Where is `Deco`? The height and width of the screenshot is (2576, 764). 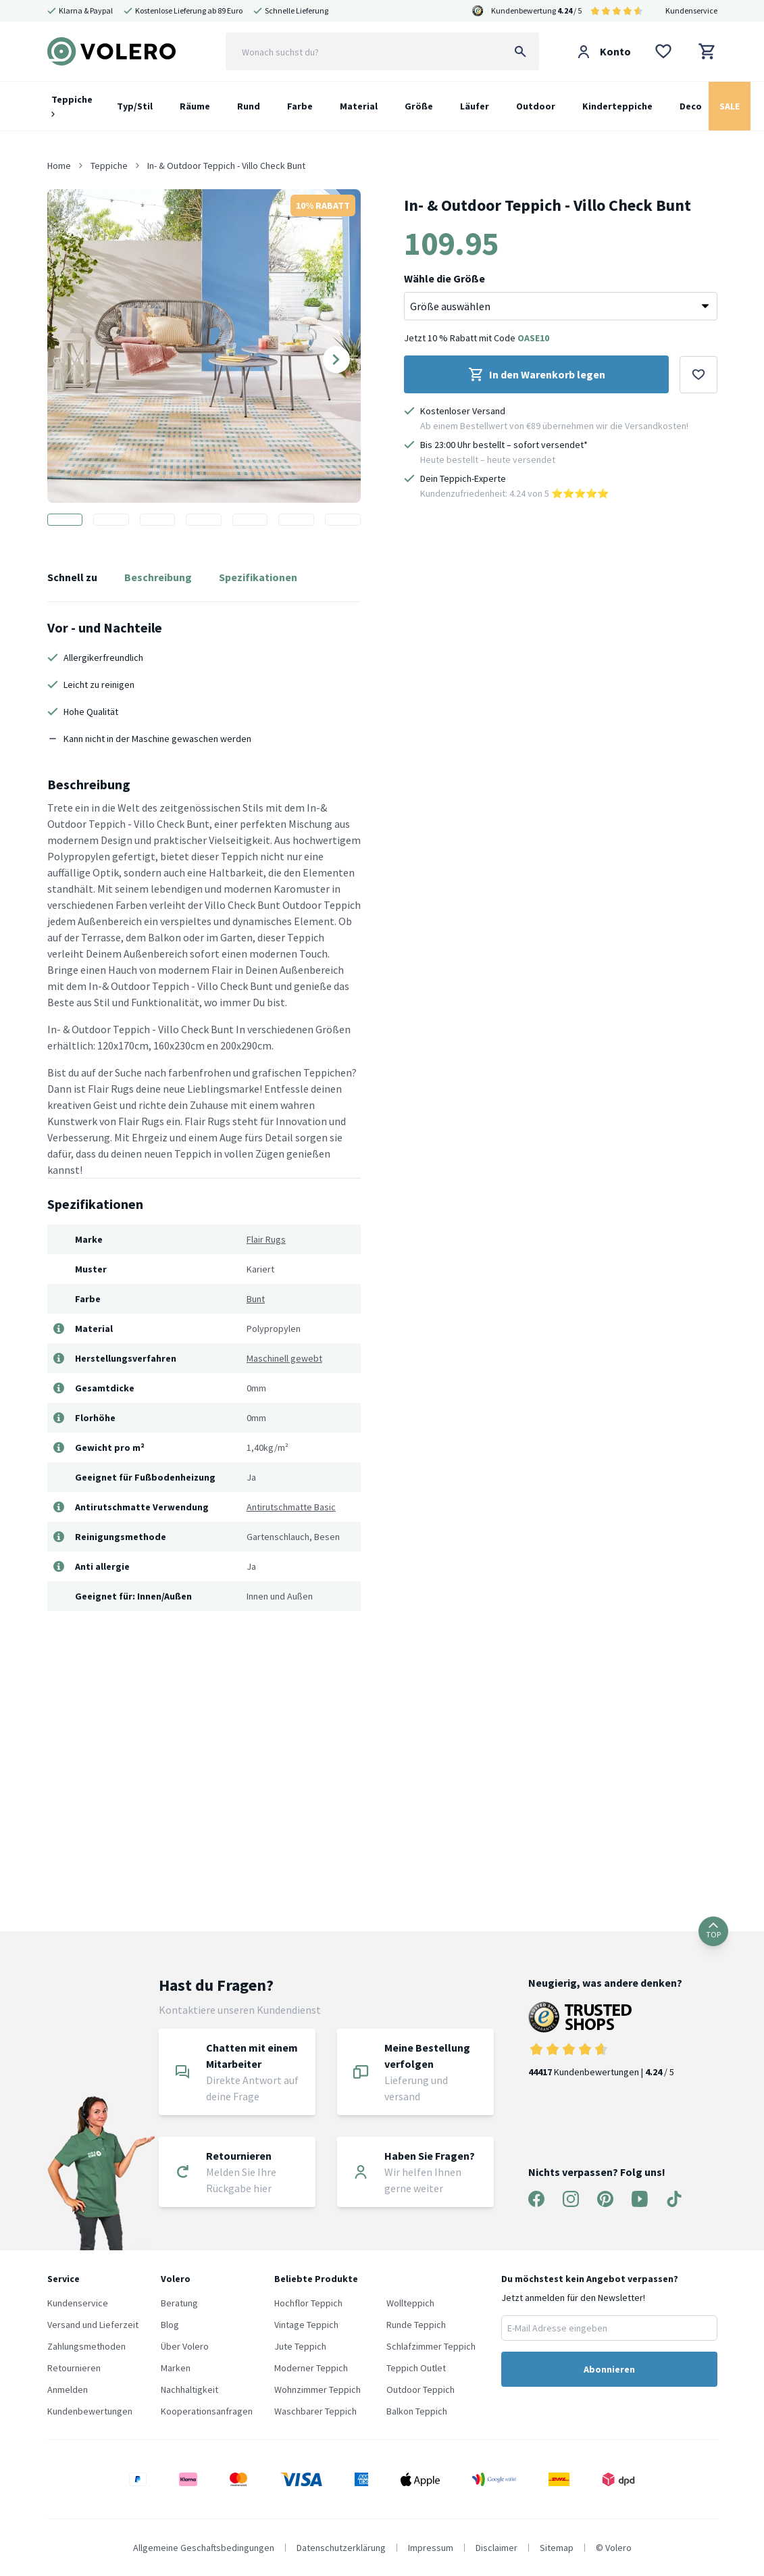 Deco is located at coordinates (691, 106).